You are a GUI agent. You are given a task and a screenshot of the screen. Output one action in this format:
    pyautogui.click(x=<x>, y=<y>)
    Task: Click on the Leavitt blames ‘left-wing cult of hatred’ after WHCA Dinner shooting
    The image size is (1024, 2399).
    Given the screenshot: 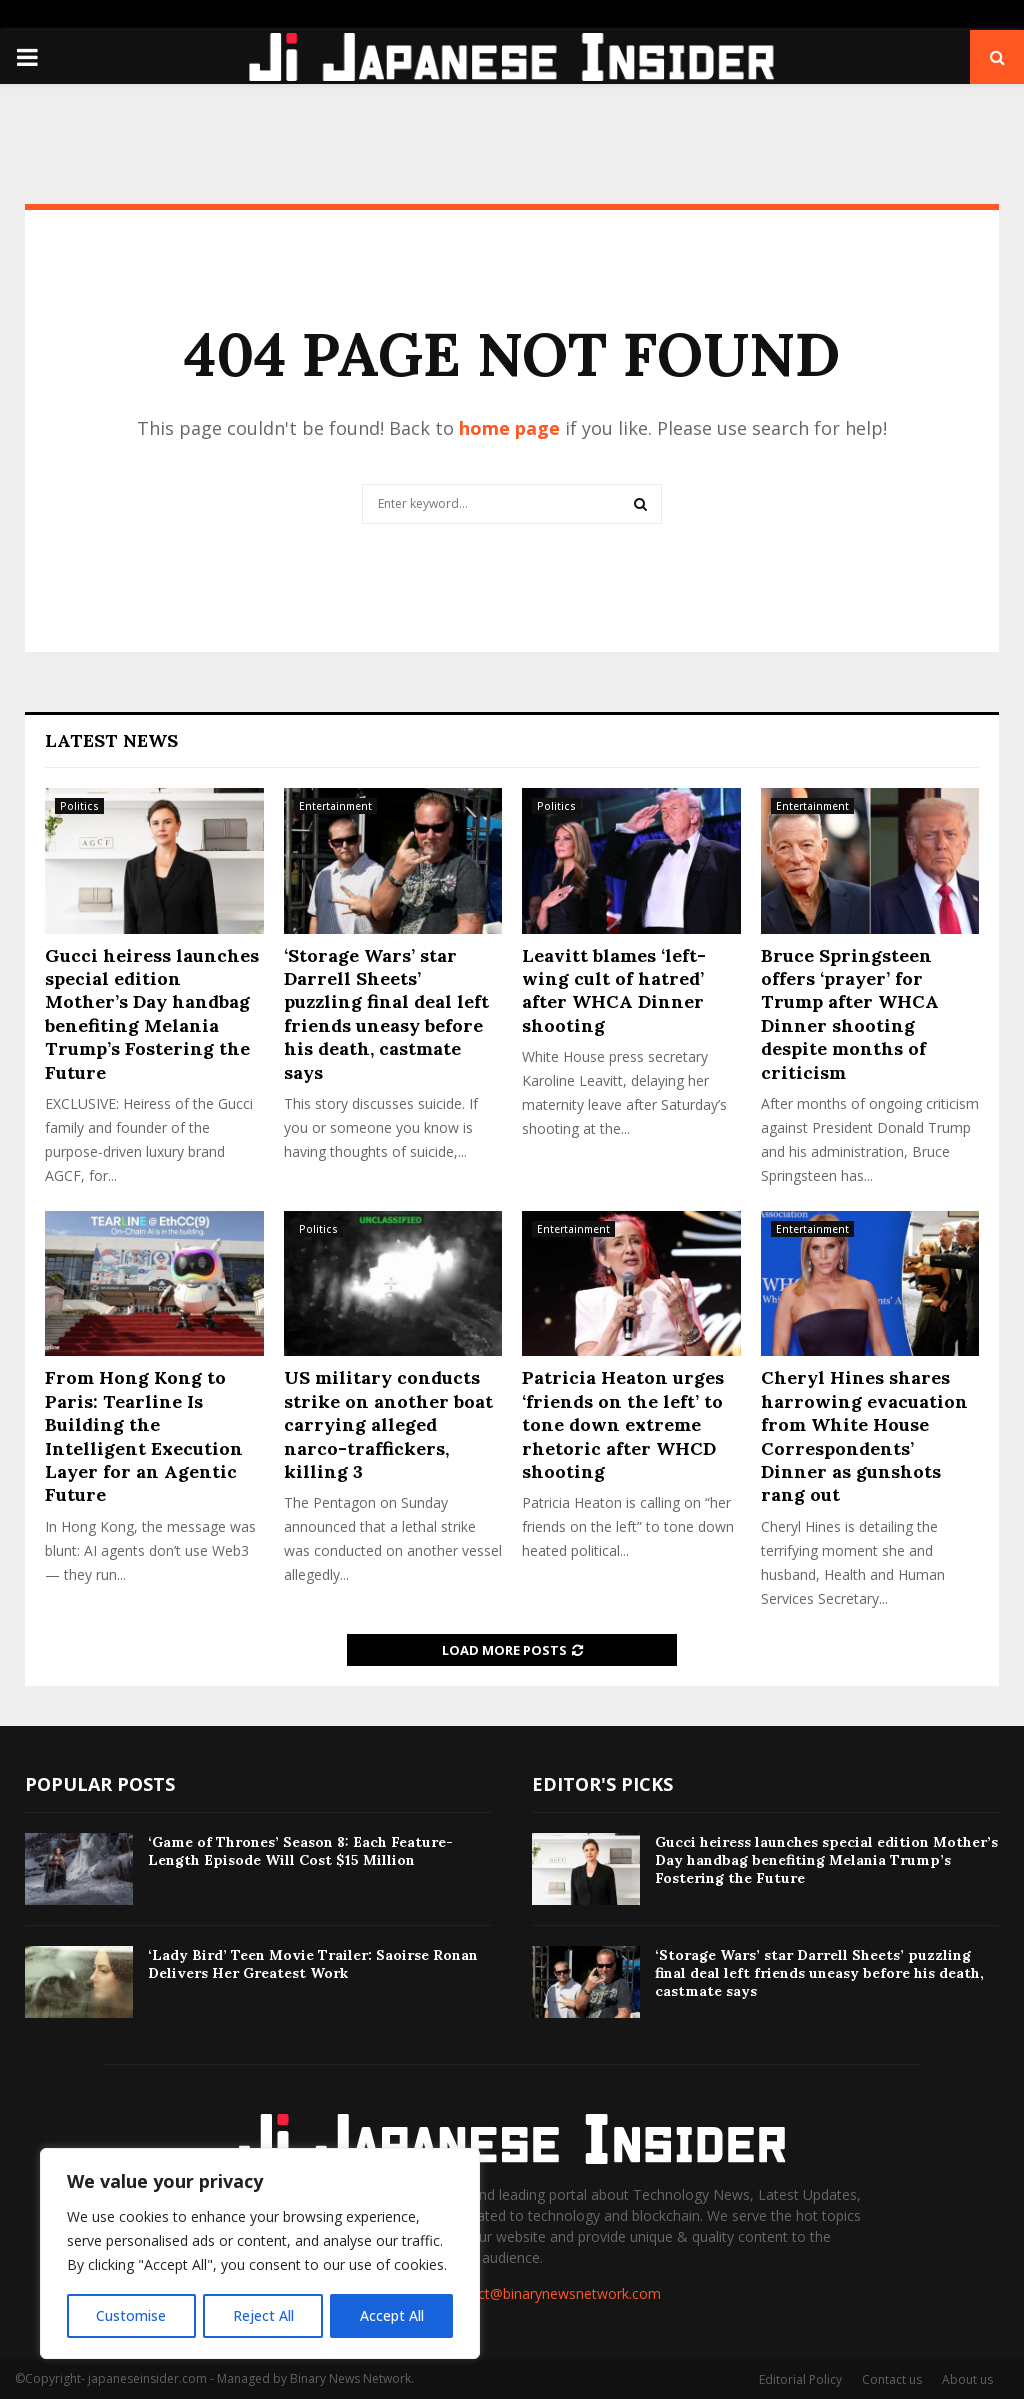 What is the action you would take?
    pyautogui.click(x=614, y=990)
    